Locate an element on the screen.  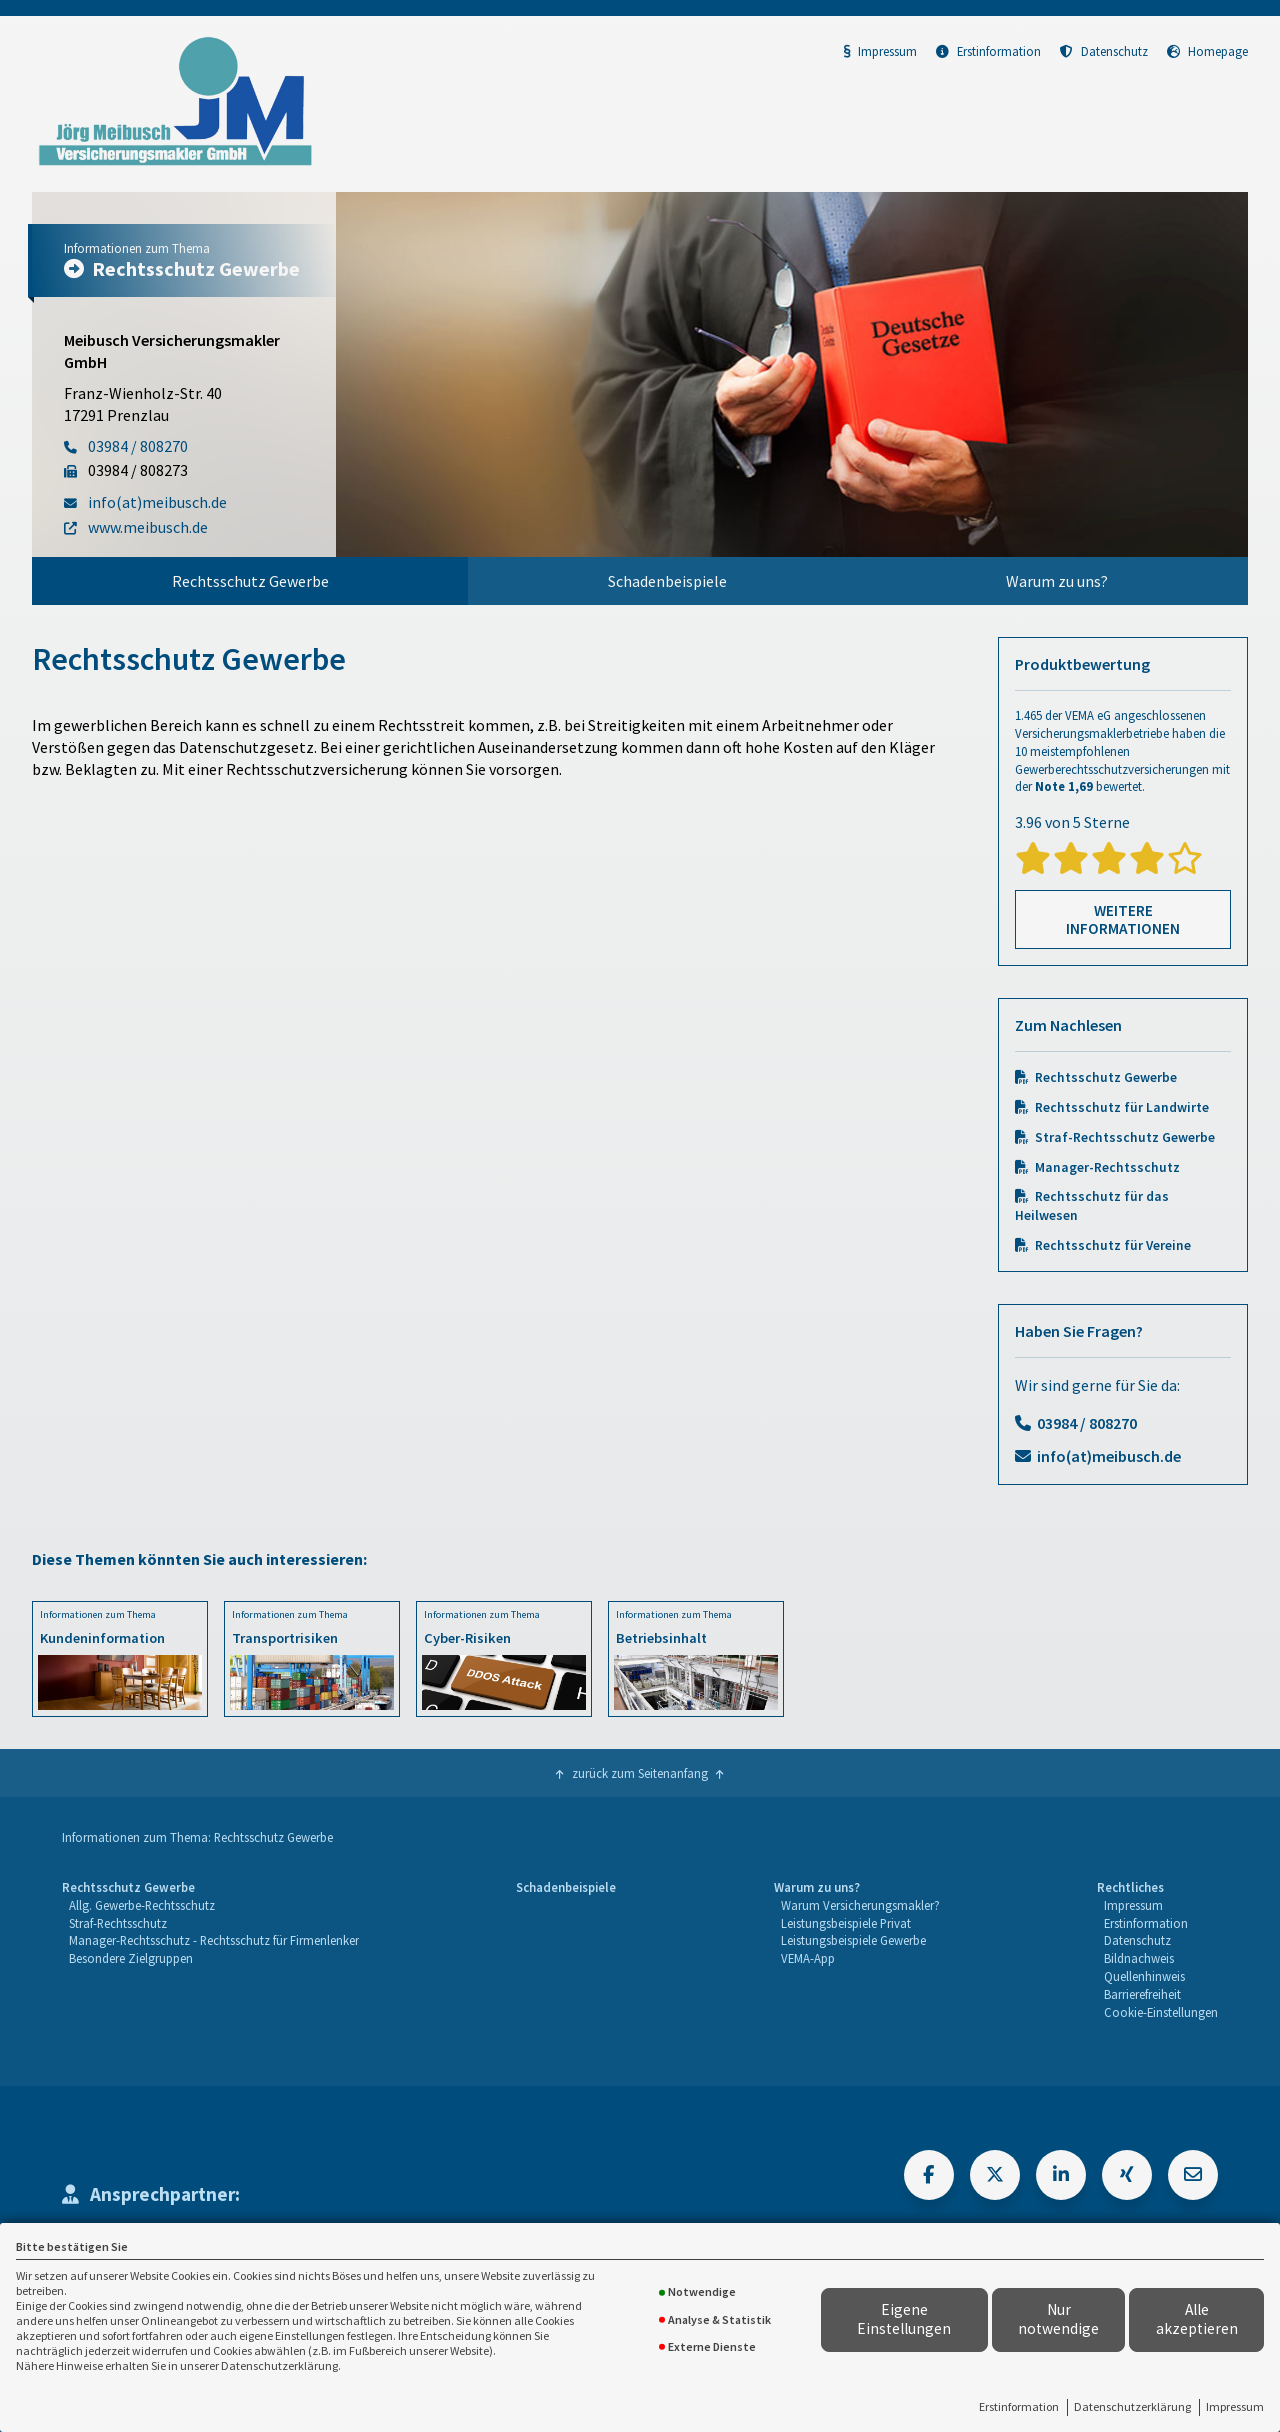
Cookie-Einstellungen is located at coordinates (1161, 2012).